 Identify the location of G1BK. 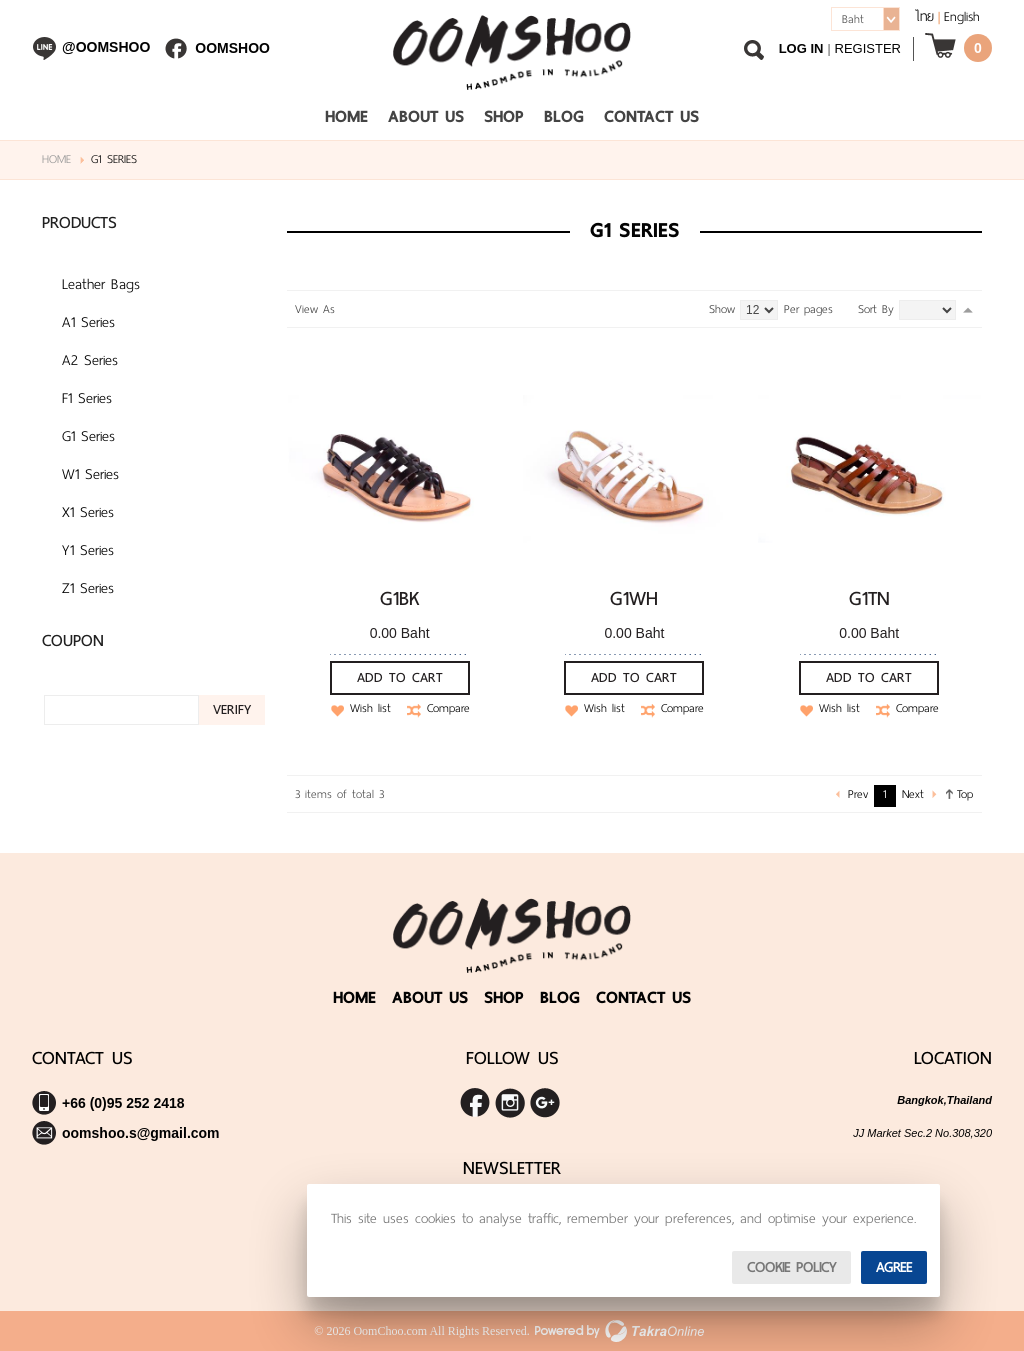
(400, 598).